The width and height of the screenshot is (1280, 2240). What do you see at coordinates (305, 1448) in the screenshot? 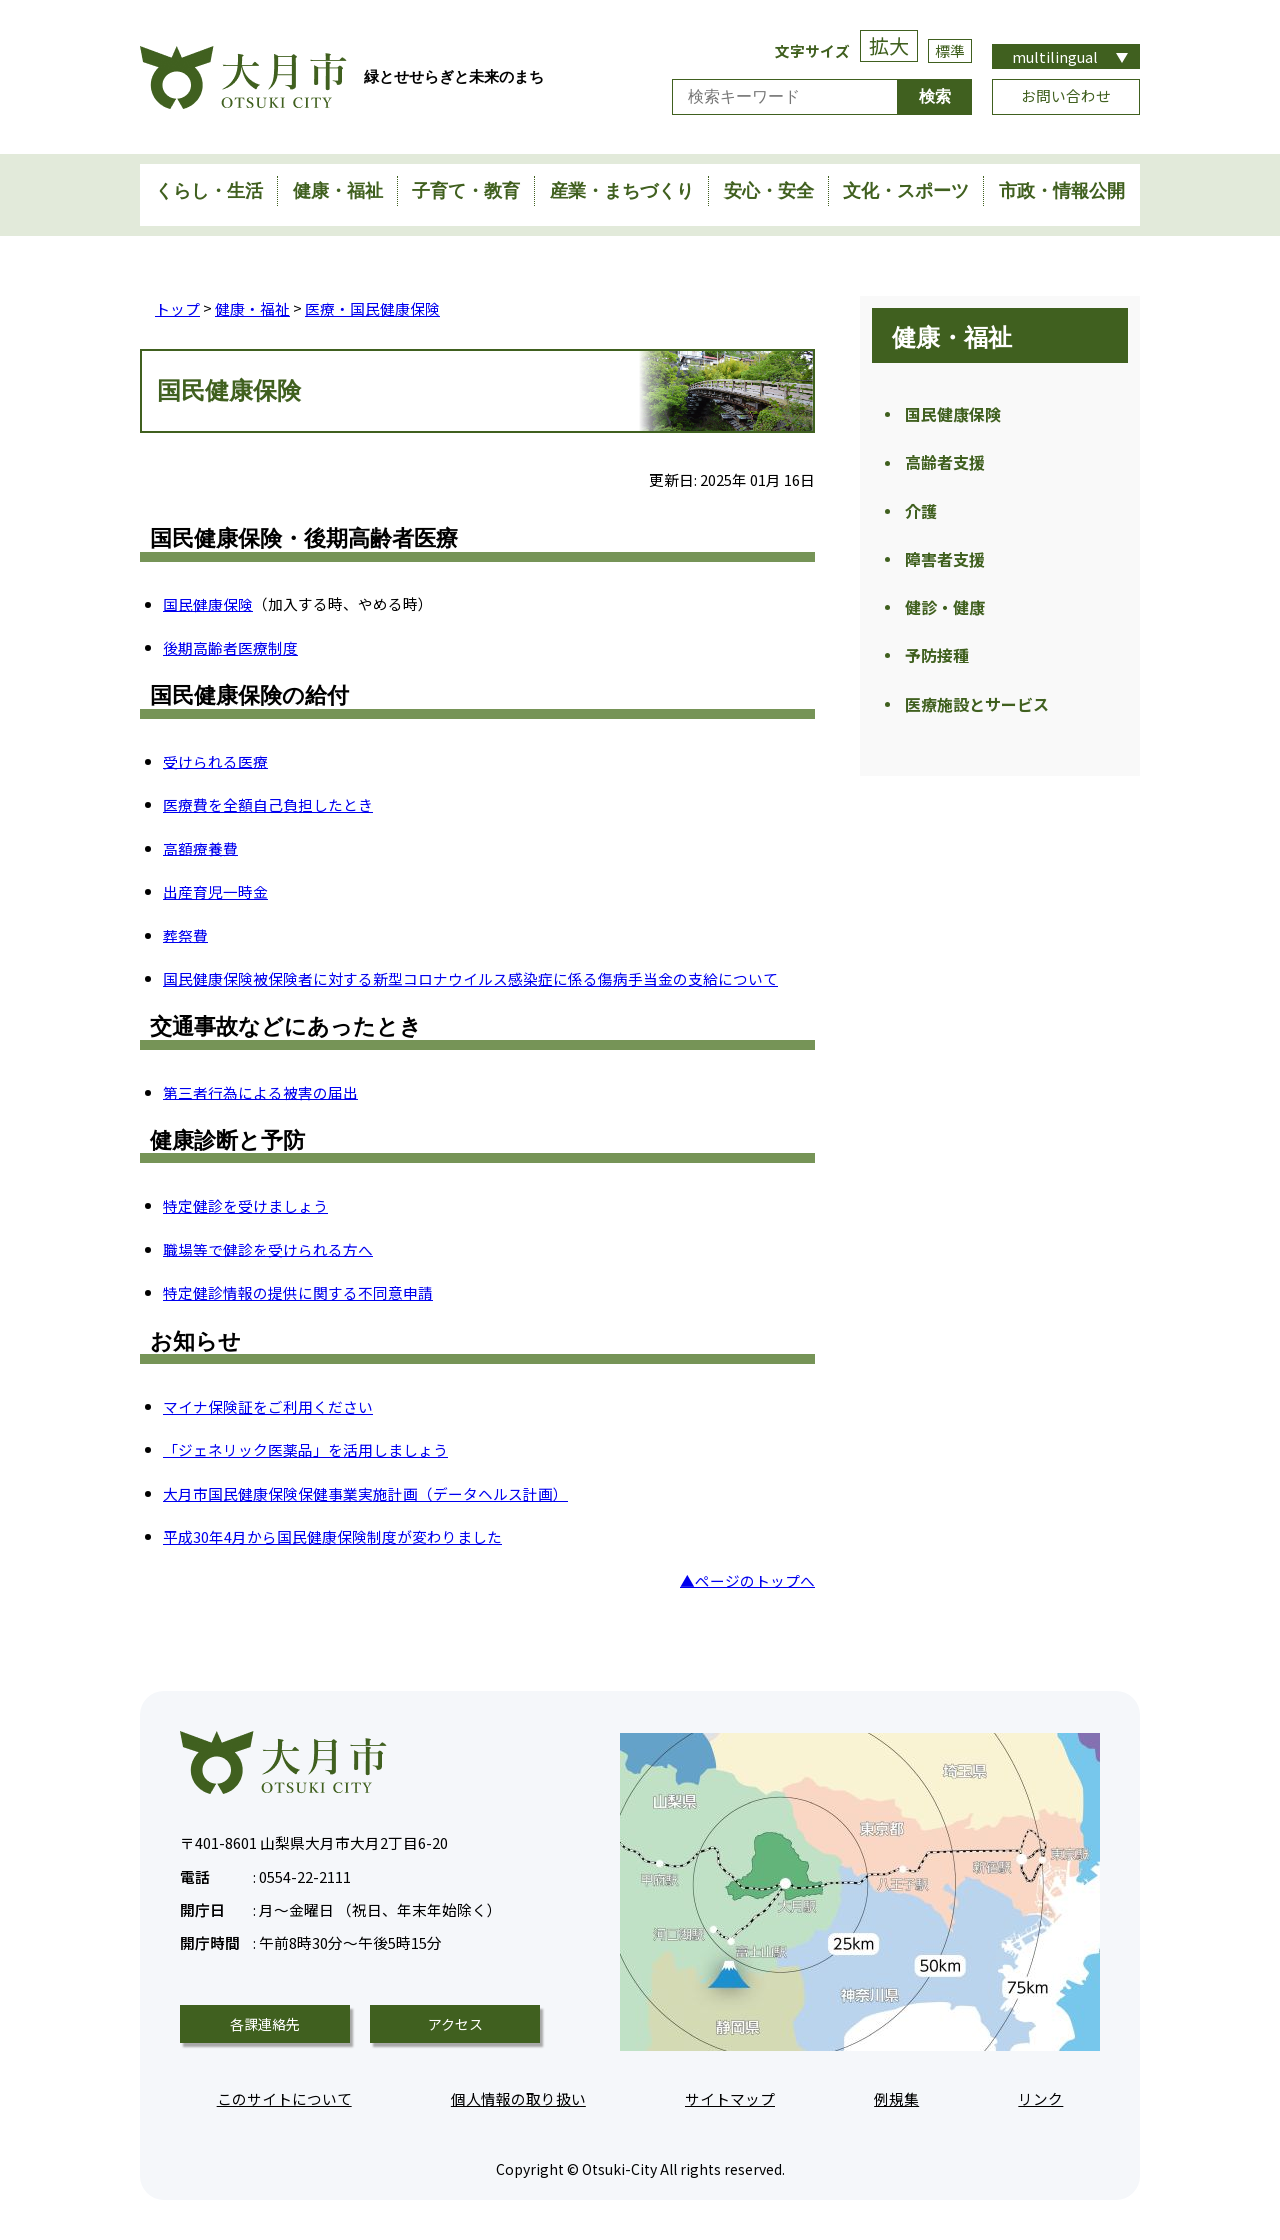
I see `「ジェネリック医薬品」を活用しましょう` at bounding box center [305, 1448].